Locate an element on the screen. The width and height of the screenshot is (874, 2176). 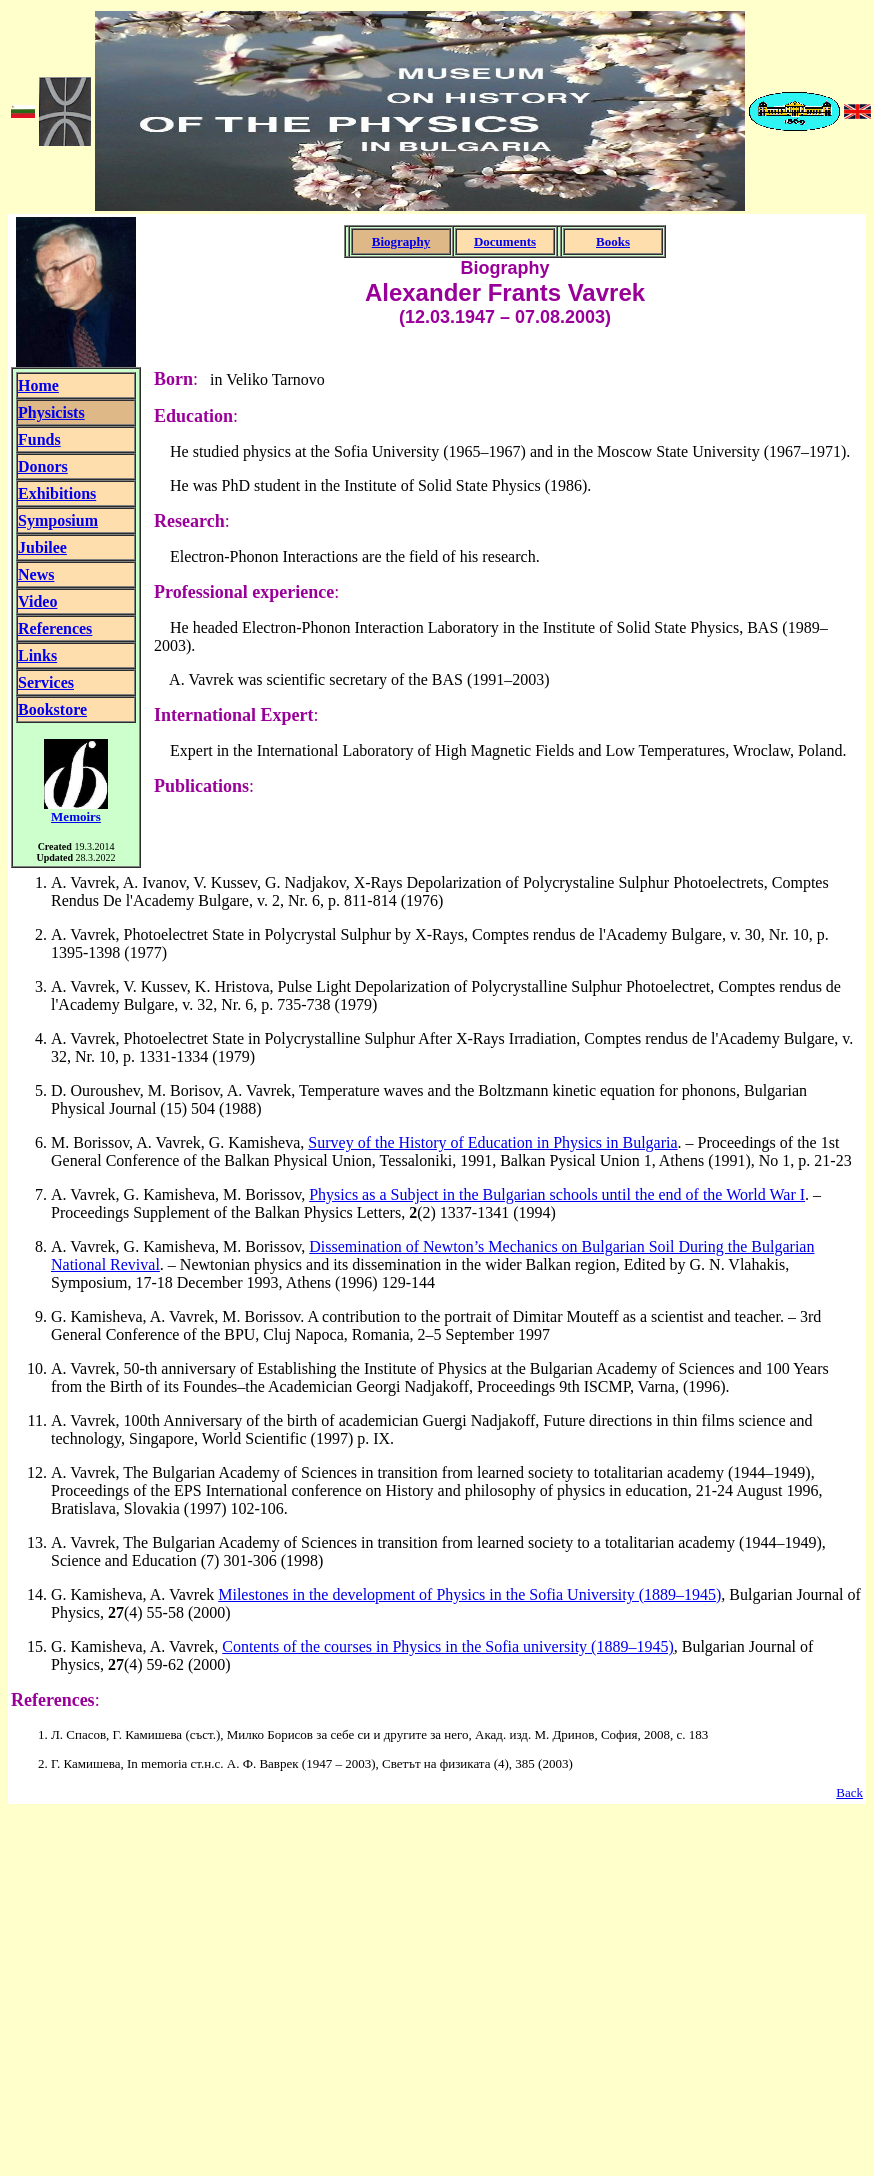
Physics as a Subject in the Bulgarian schools until the end of the World War I is located at coordinates (557, 1194).